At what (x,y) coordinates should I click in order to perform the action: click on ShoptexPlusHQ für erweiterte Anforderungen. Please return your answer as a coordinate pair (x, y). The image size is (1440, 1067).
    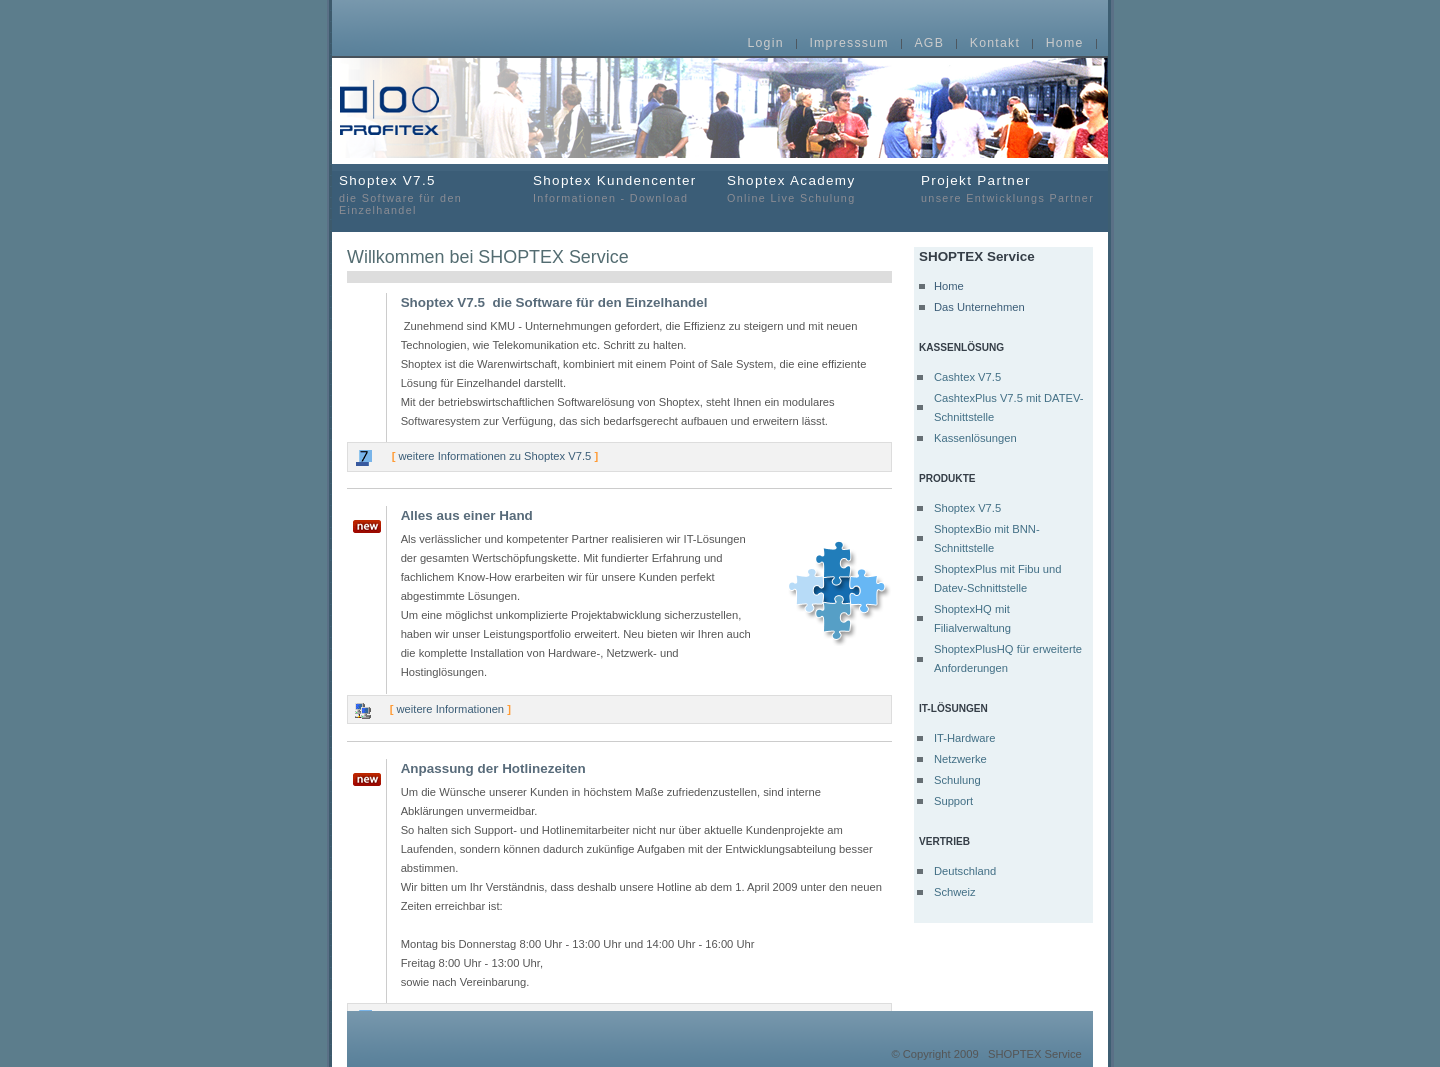
    Looking at the image, I should click on (1008, 658).